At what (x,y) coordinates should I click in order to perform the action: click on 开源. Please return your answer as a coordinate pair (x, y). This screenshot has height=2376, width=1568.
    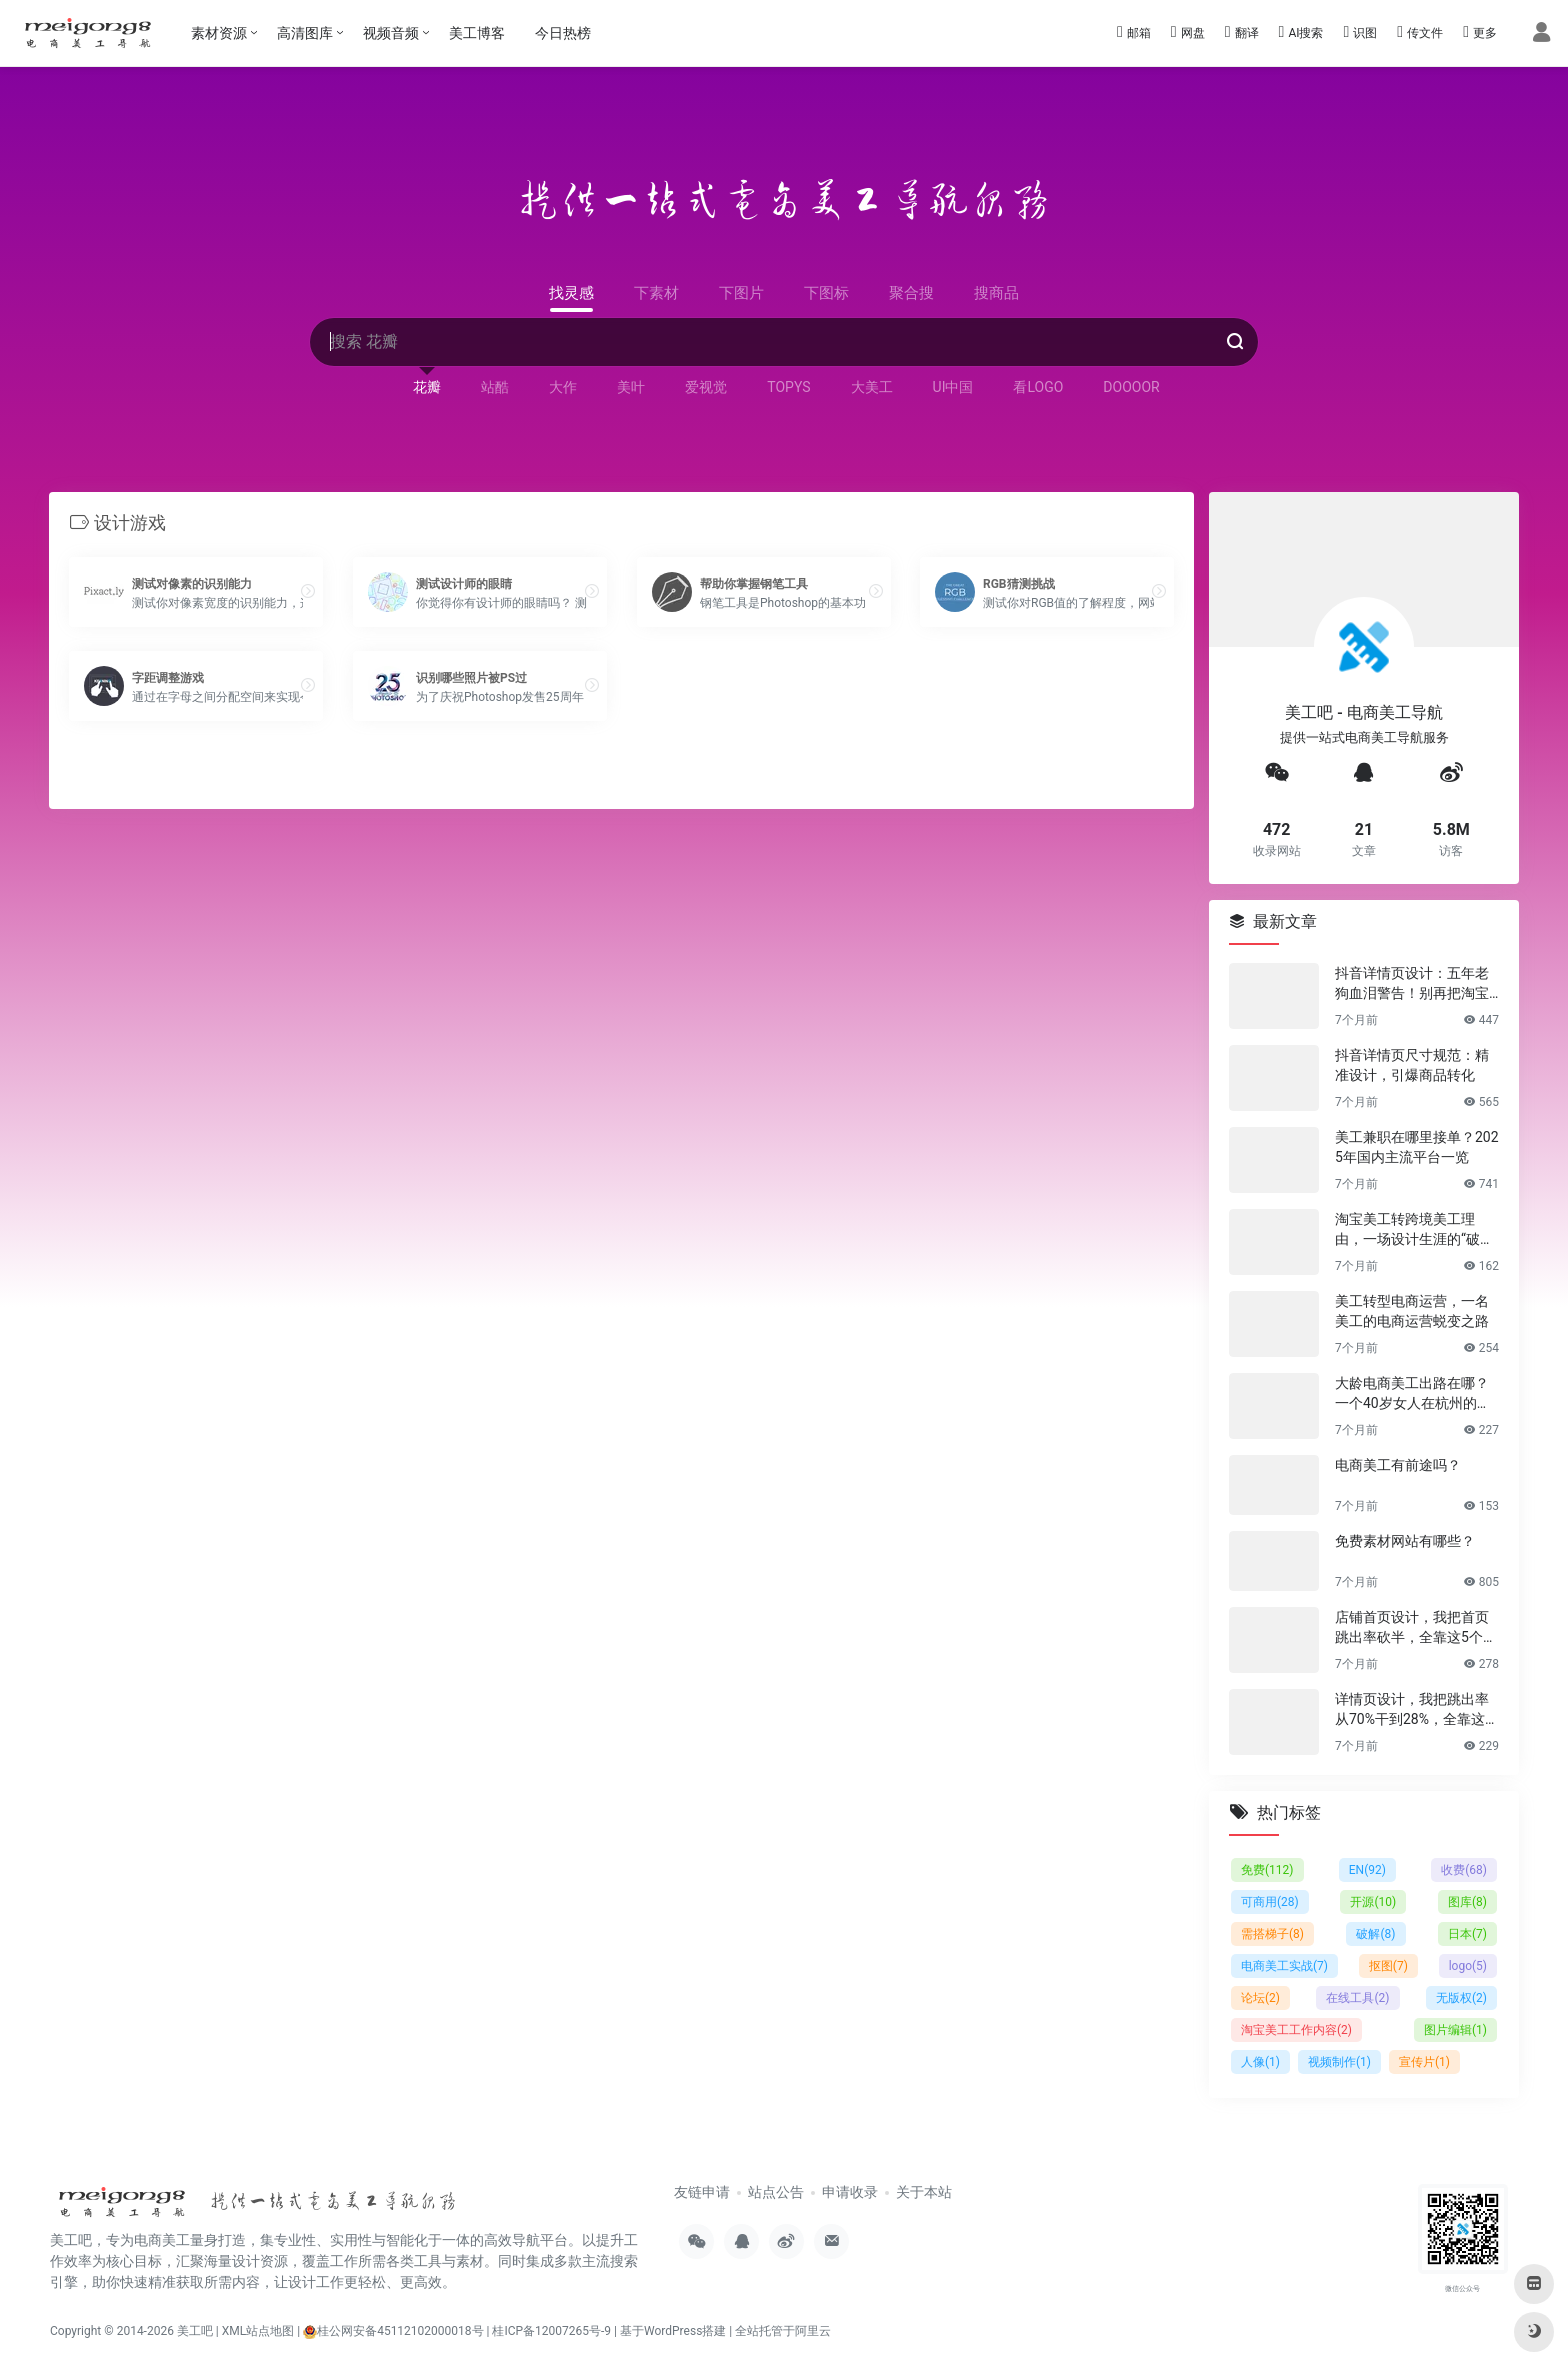
    Looking at the image, I should click on (1373, 1901).